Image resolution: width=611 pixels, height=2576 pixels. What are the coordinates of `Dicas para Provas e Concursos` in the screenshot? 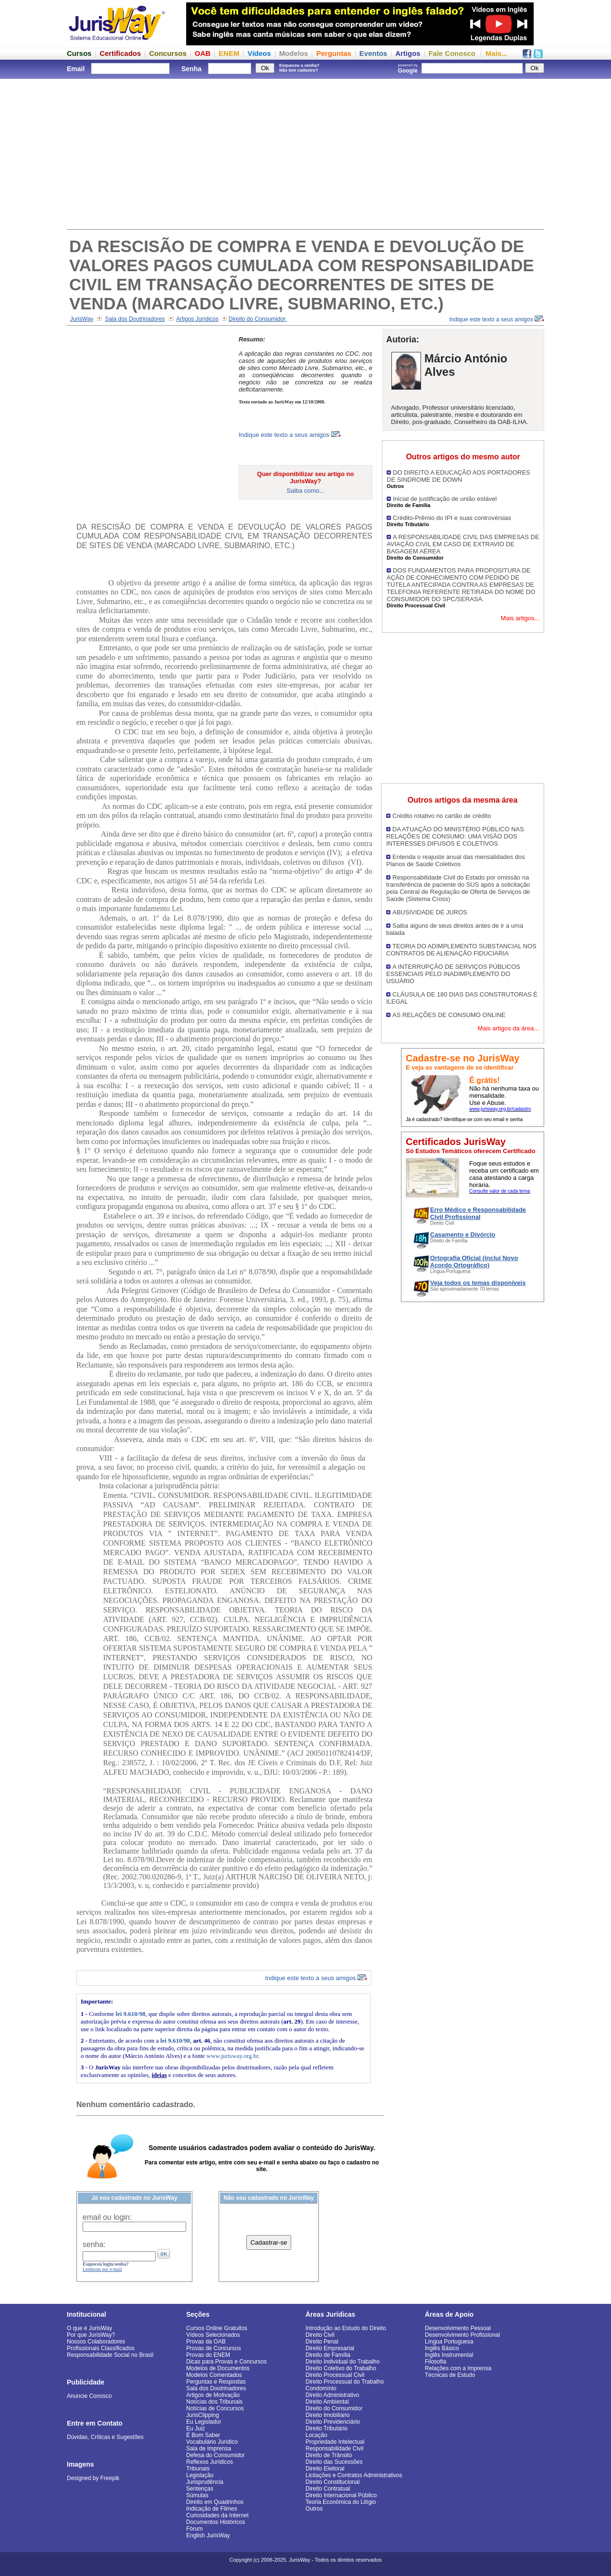 It's located at (226, 2361).